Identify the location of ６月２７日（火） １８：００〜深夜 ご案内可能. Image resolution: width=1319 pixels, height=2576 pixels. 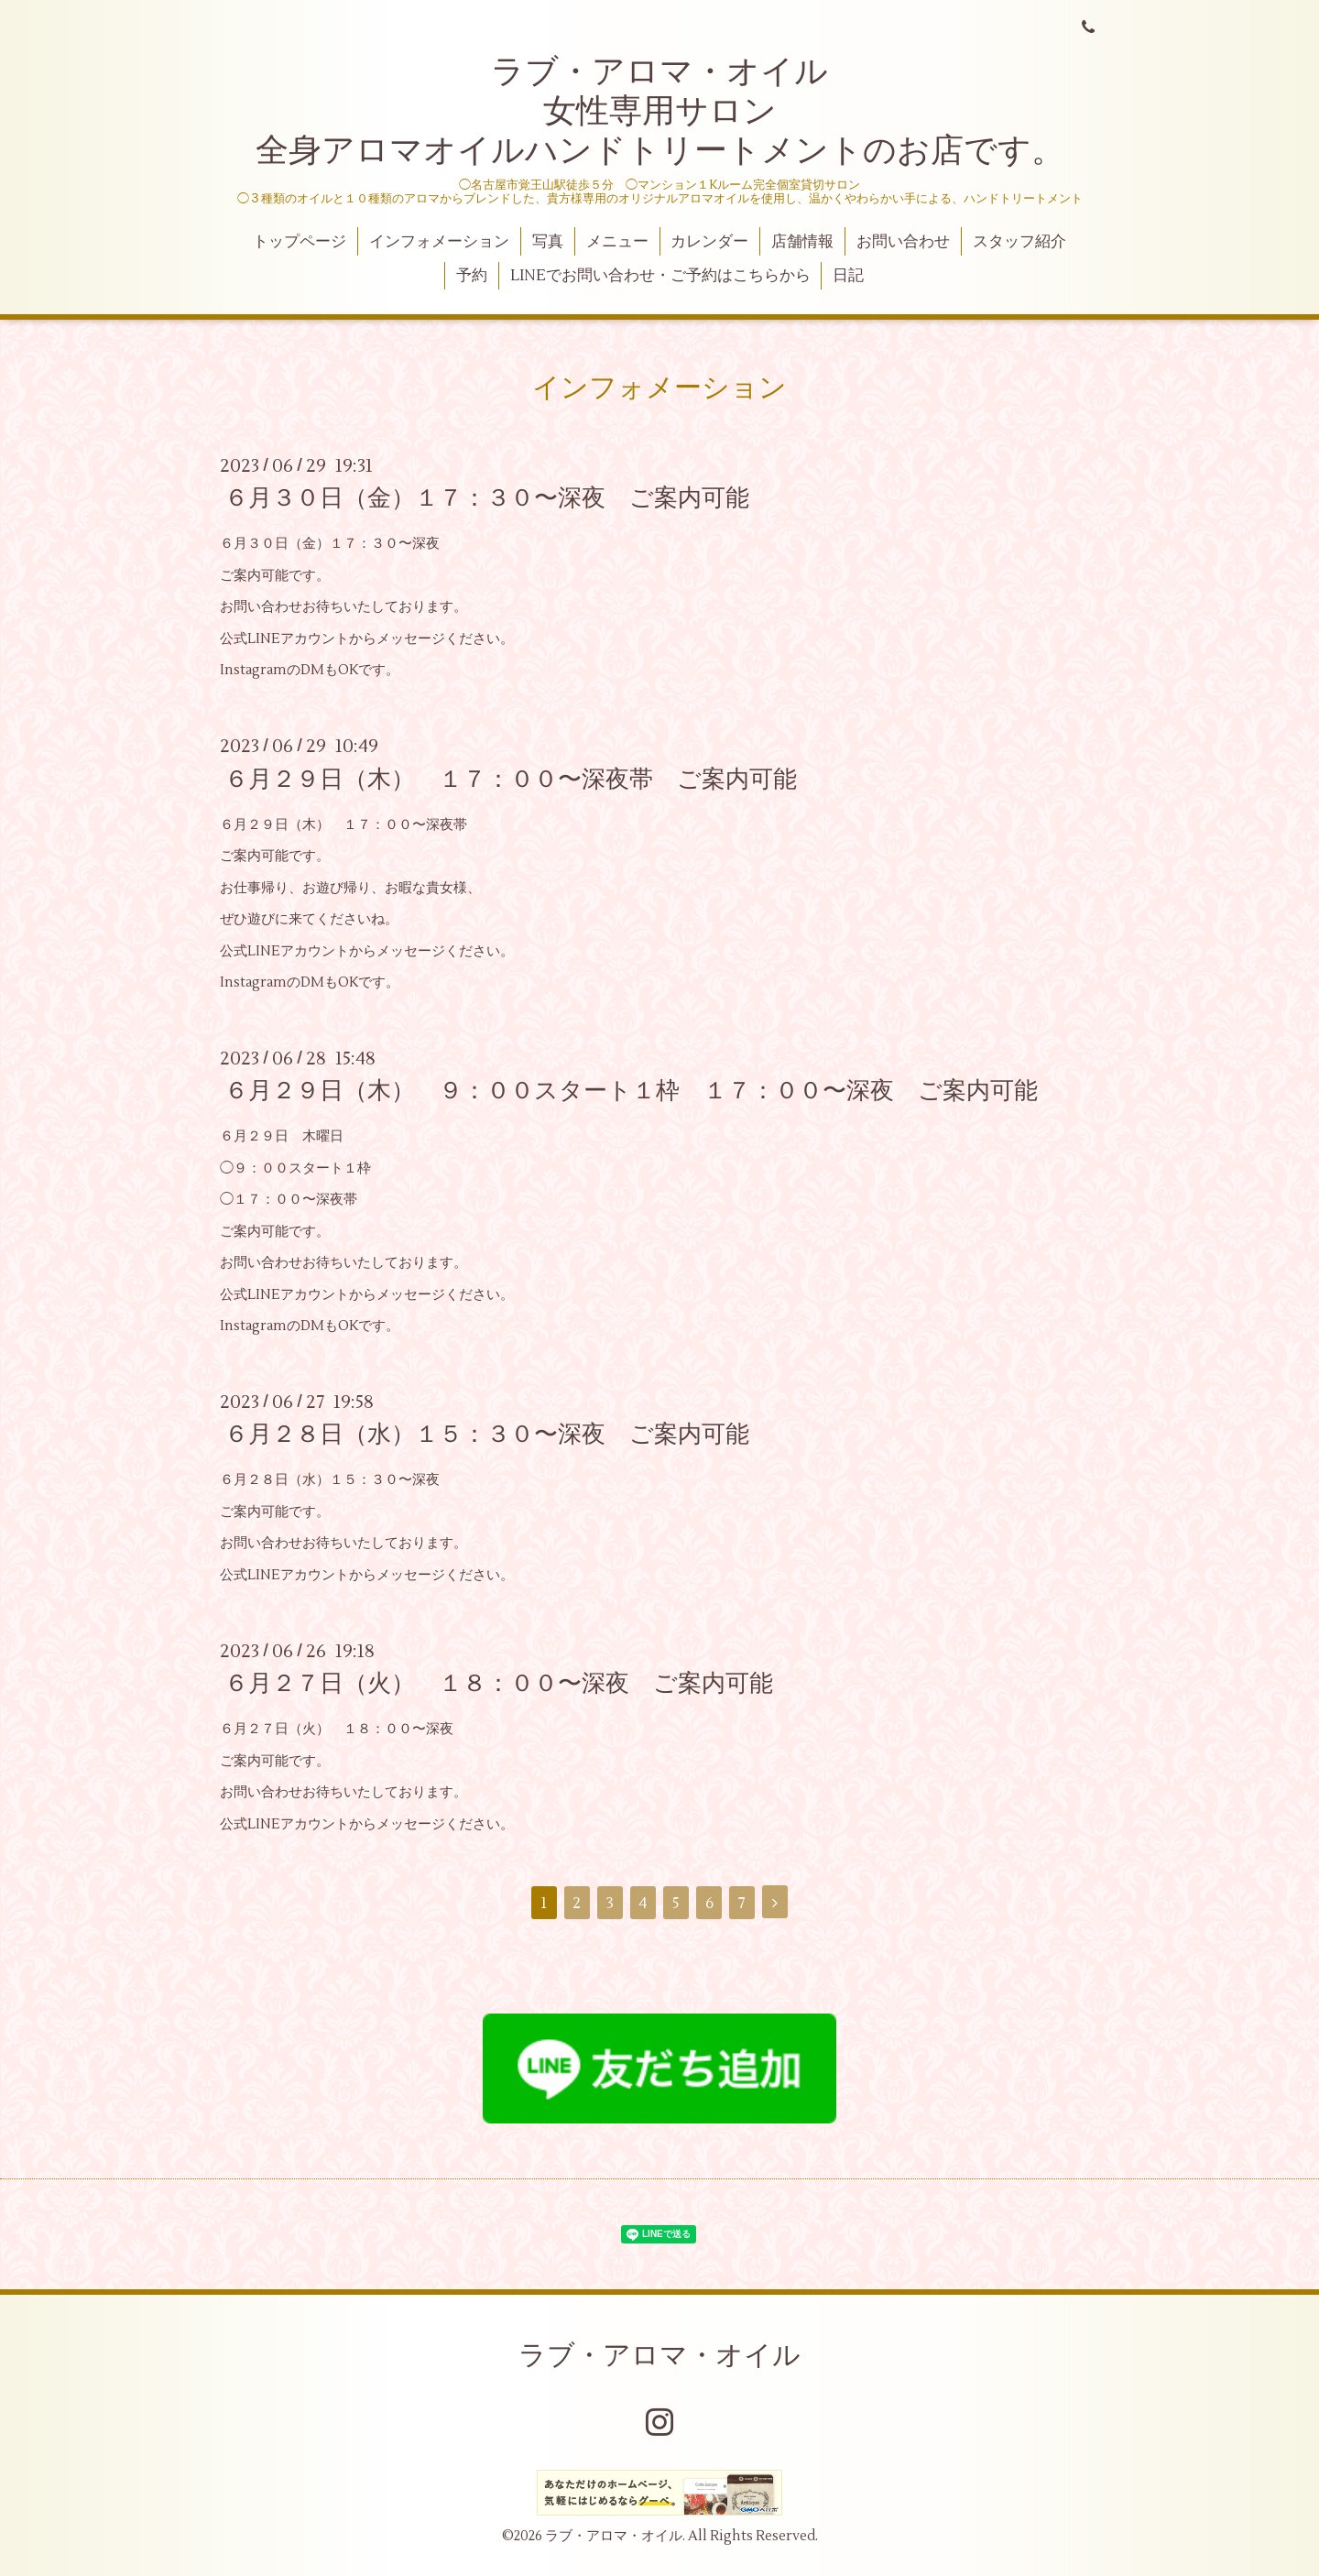
(498, 1683).